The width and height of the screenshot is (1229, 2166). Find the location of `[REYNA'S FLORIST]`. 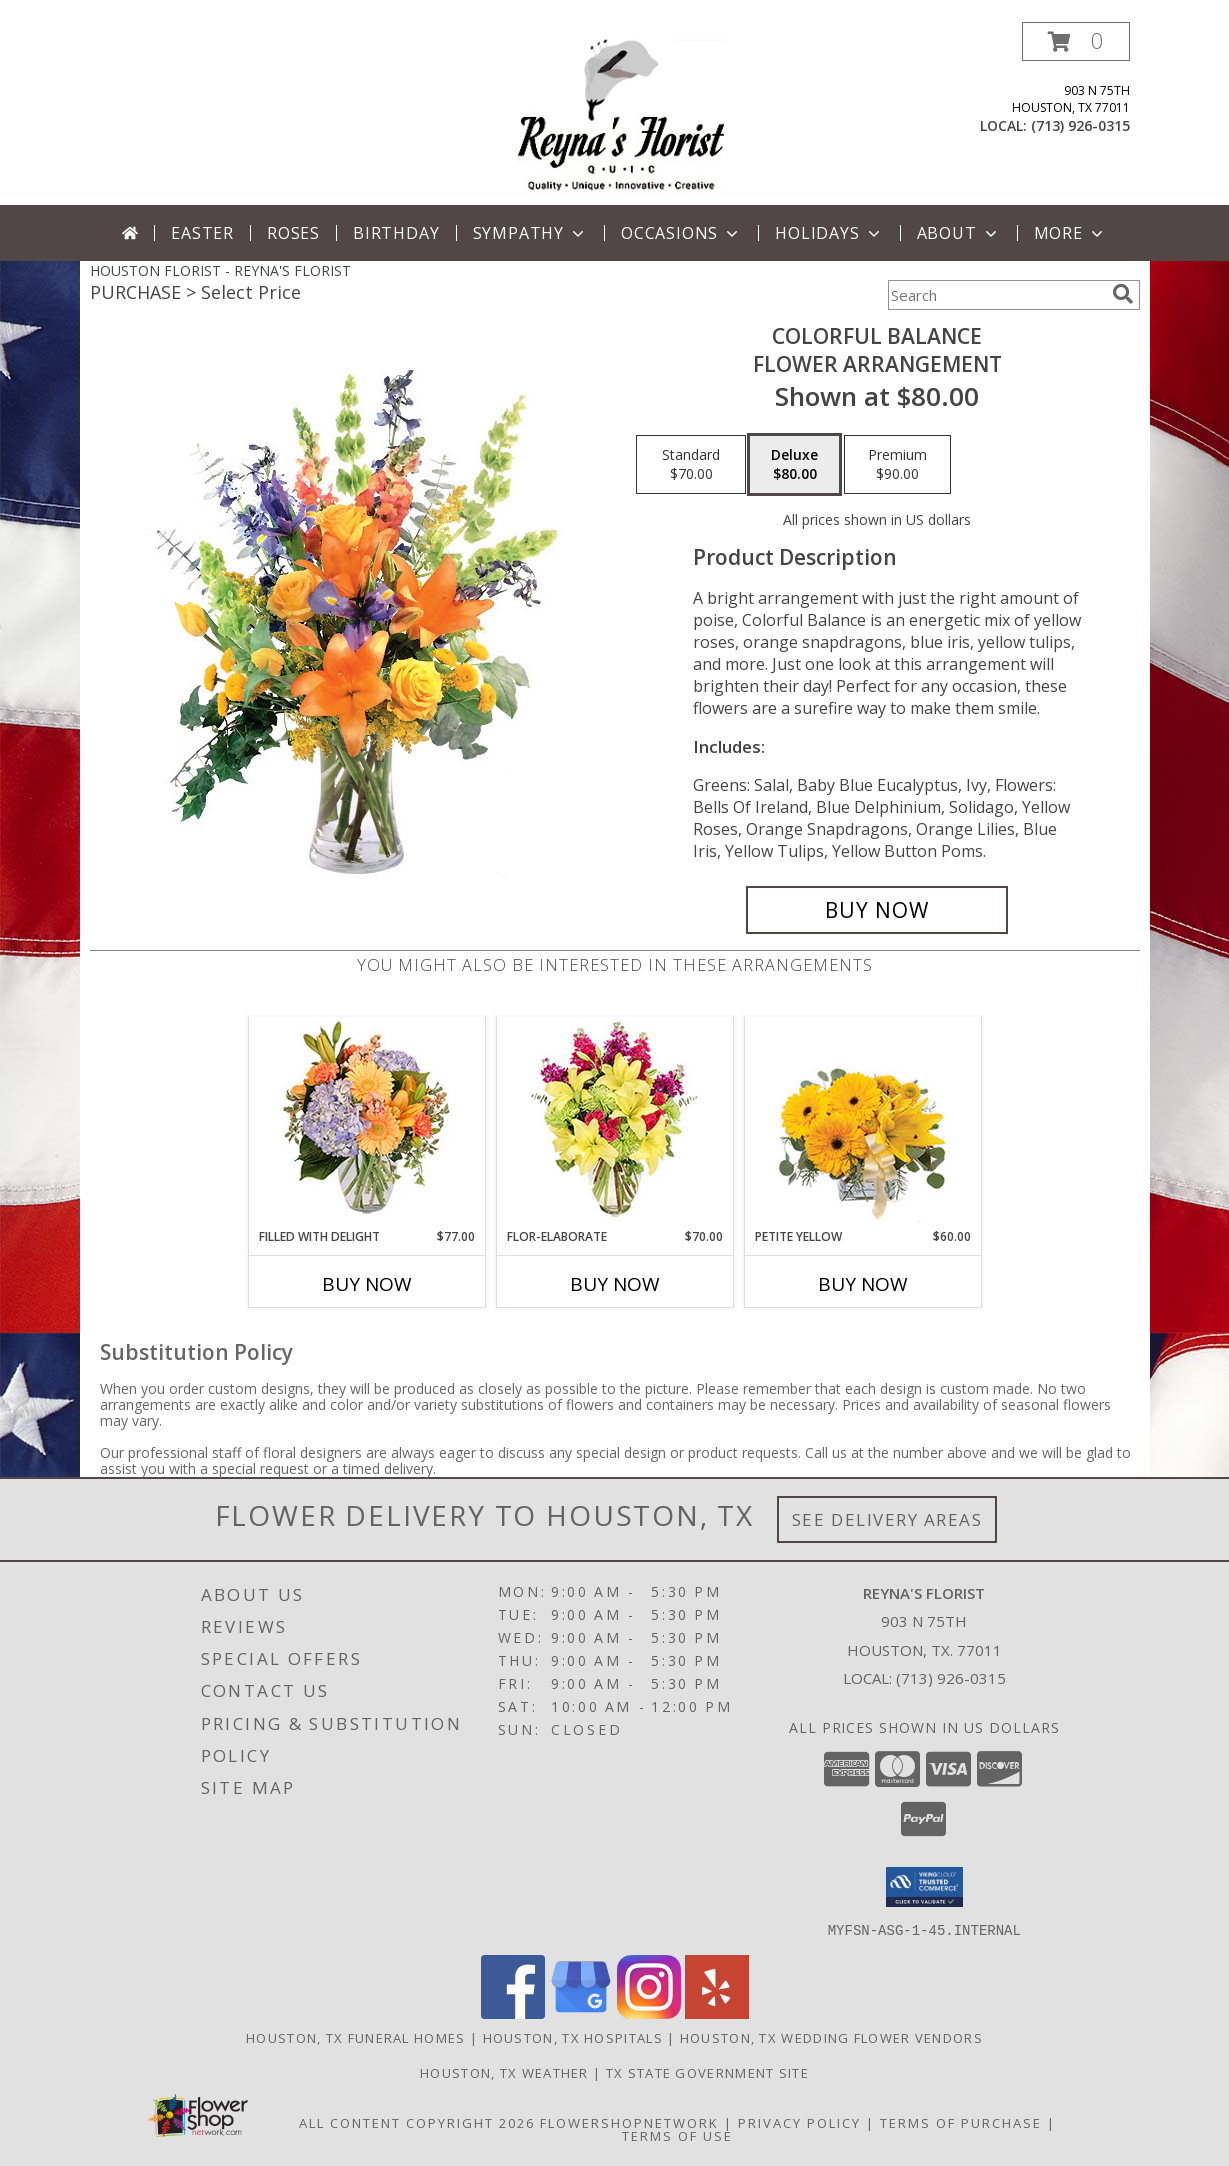

[REYNA'S FLORIST] is located at coordinates (621, 113).